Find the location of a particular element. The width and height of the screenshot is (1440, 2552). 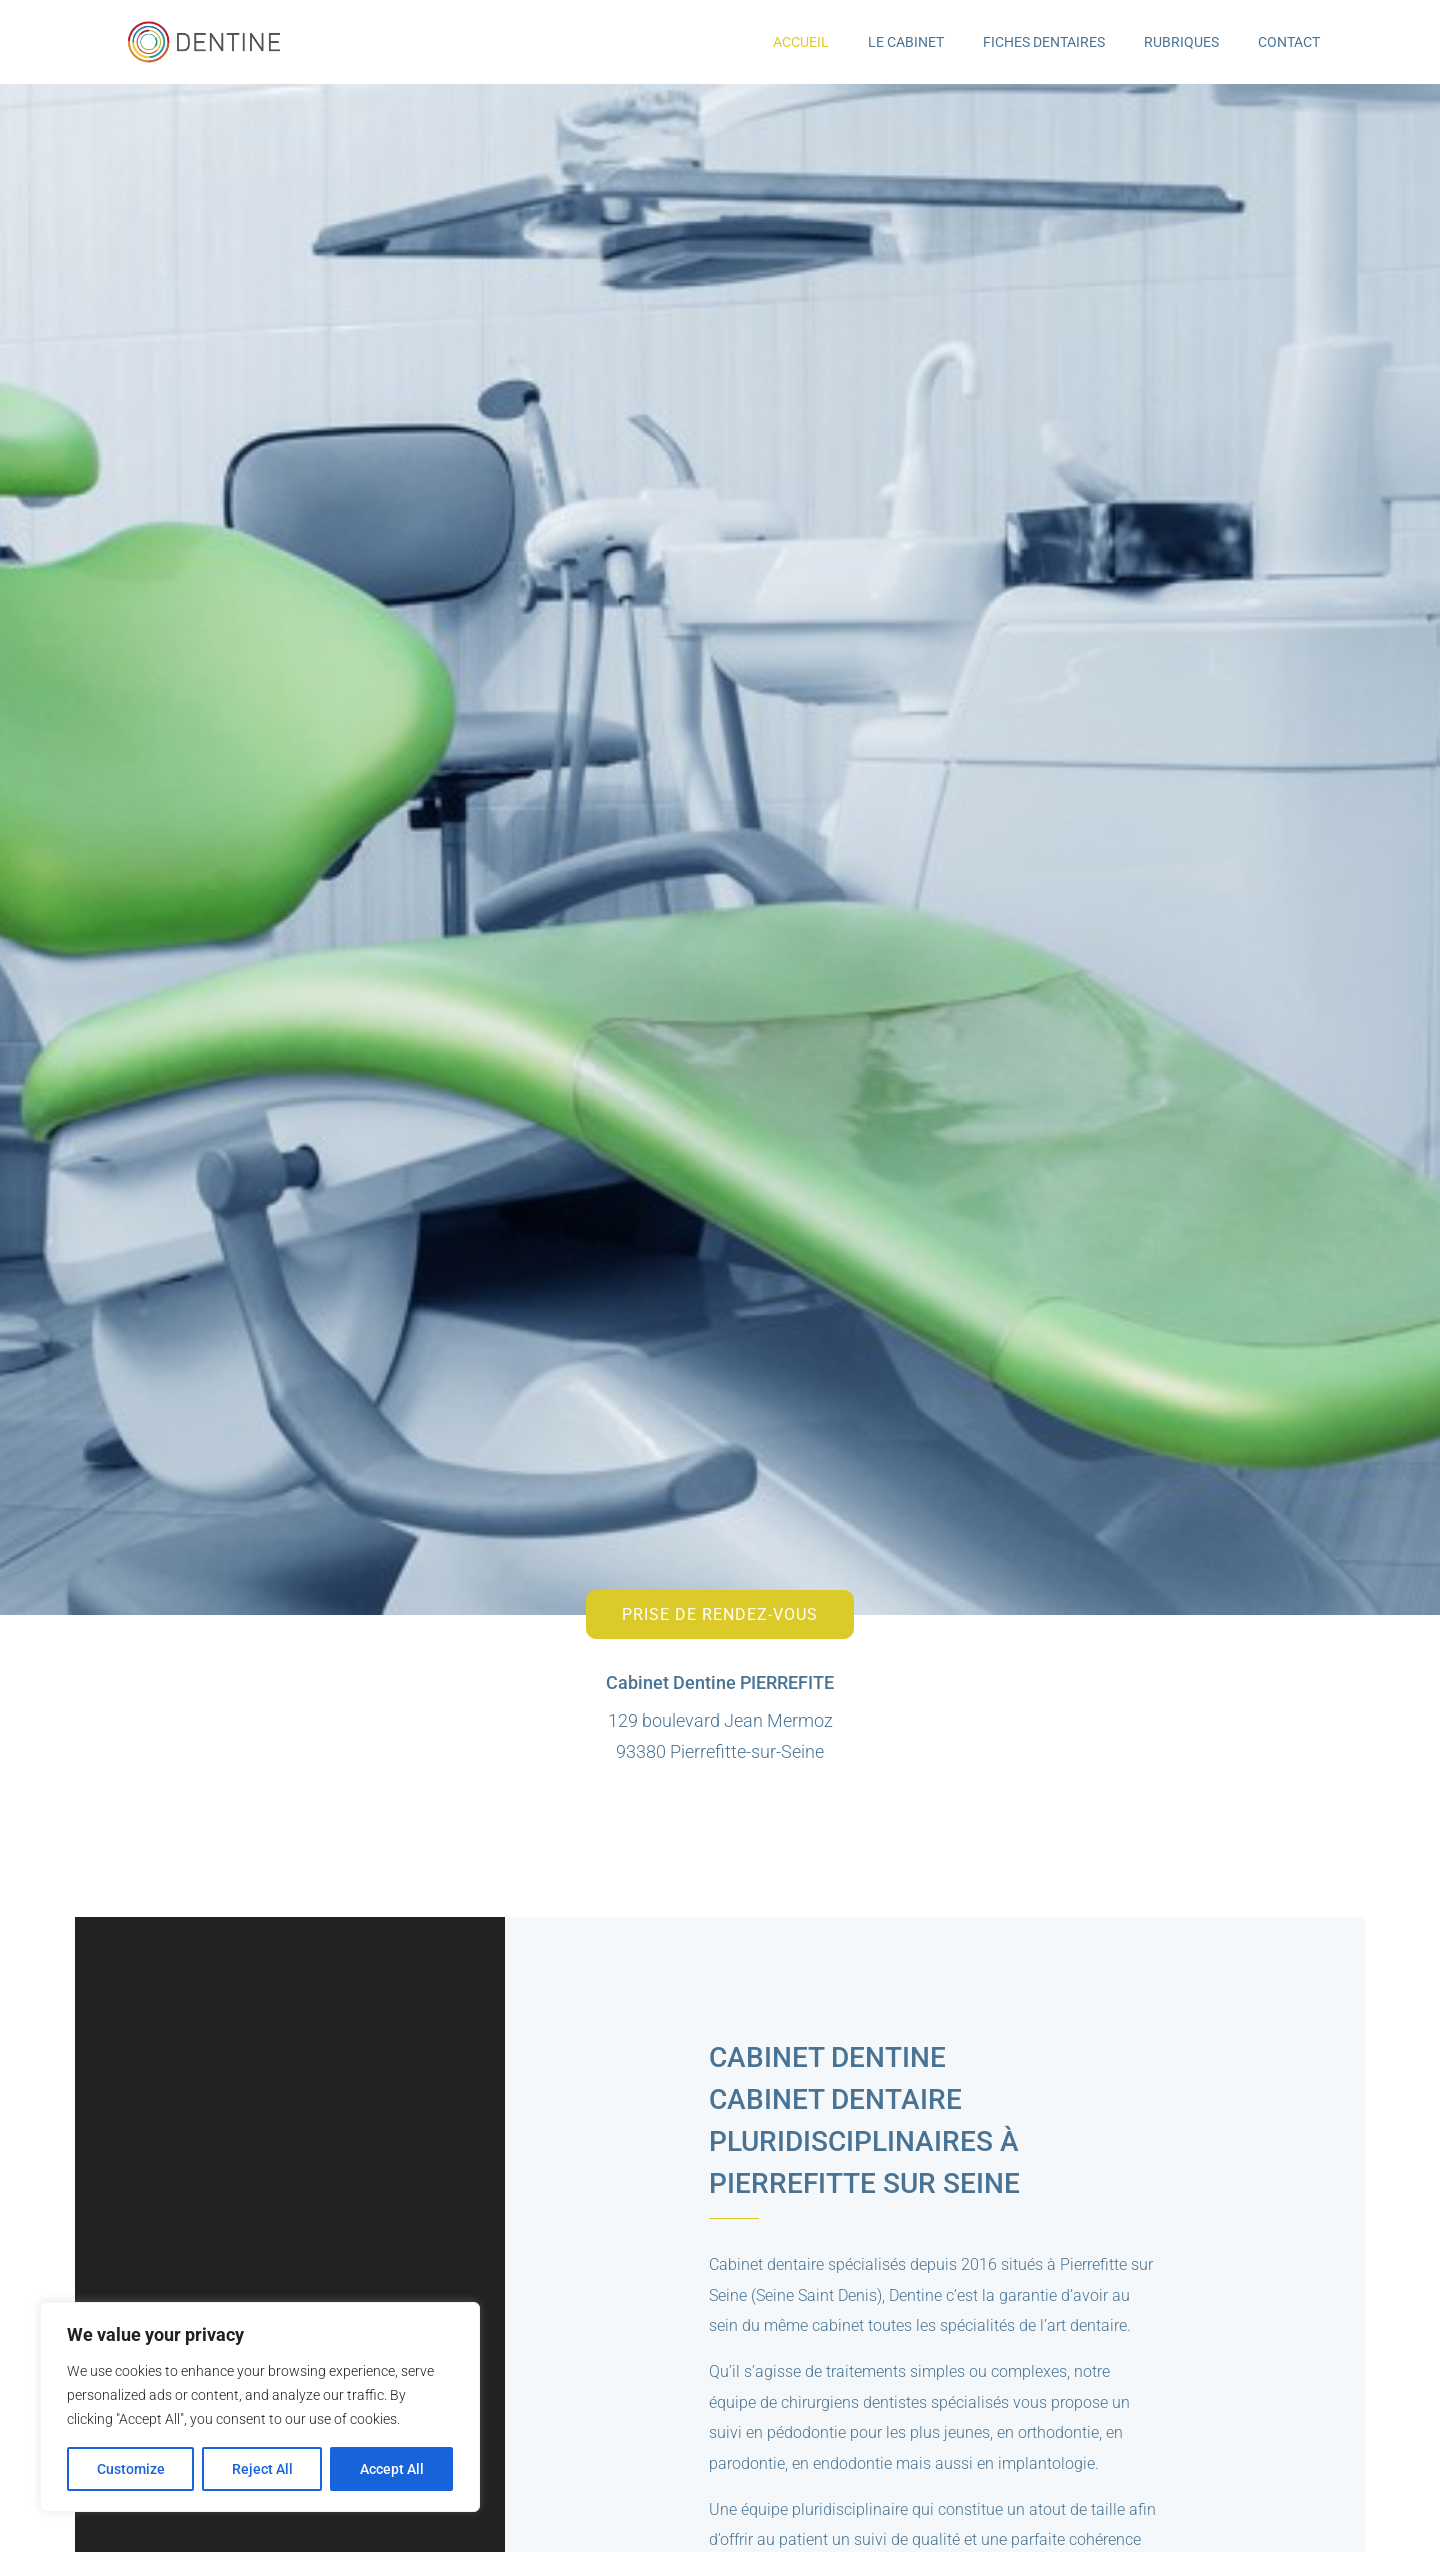

Le Cabinet is located at coordinates (906, 42).